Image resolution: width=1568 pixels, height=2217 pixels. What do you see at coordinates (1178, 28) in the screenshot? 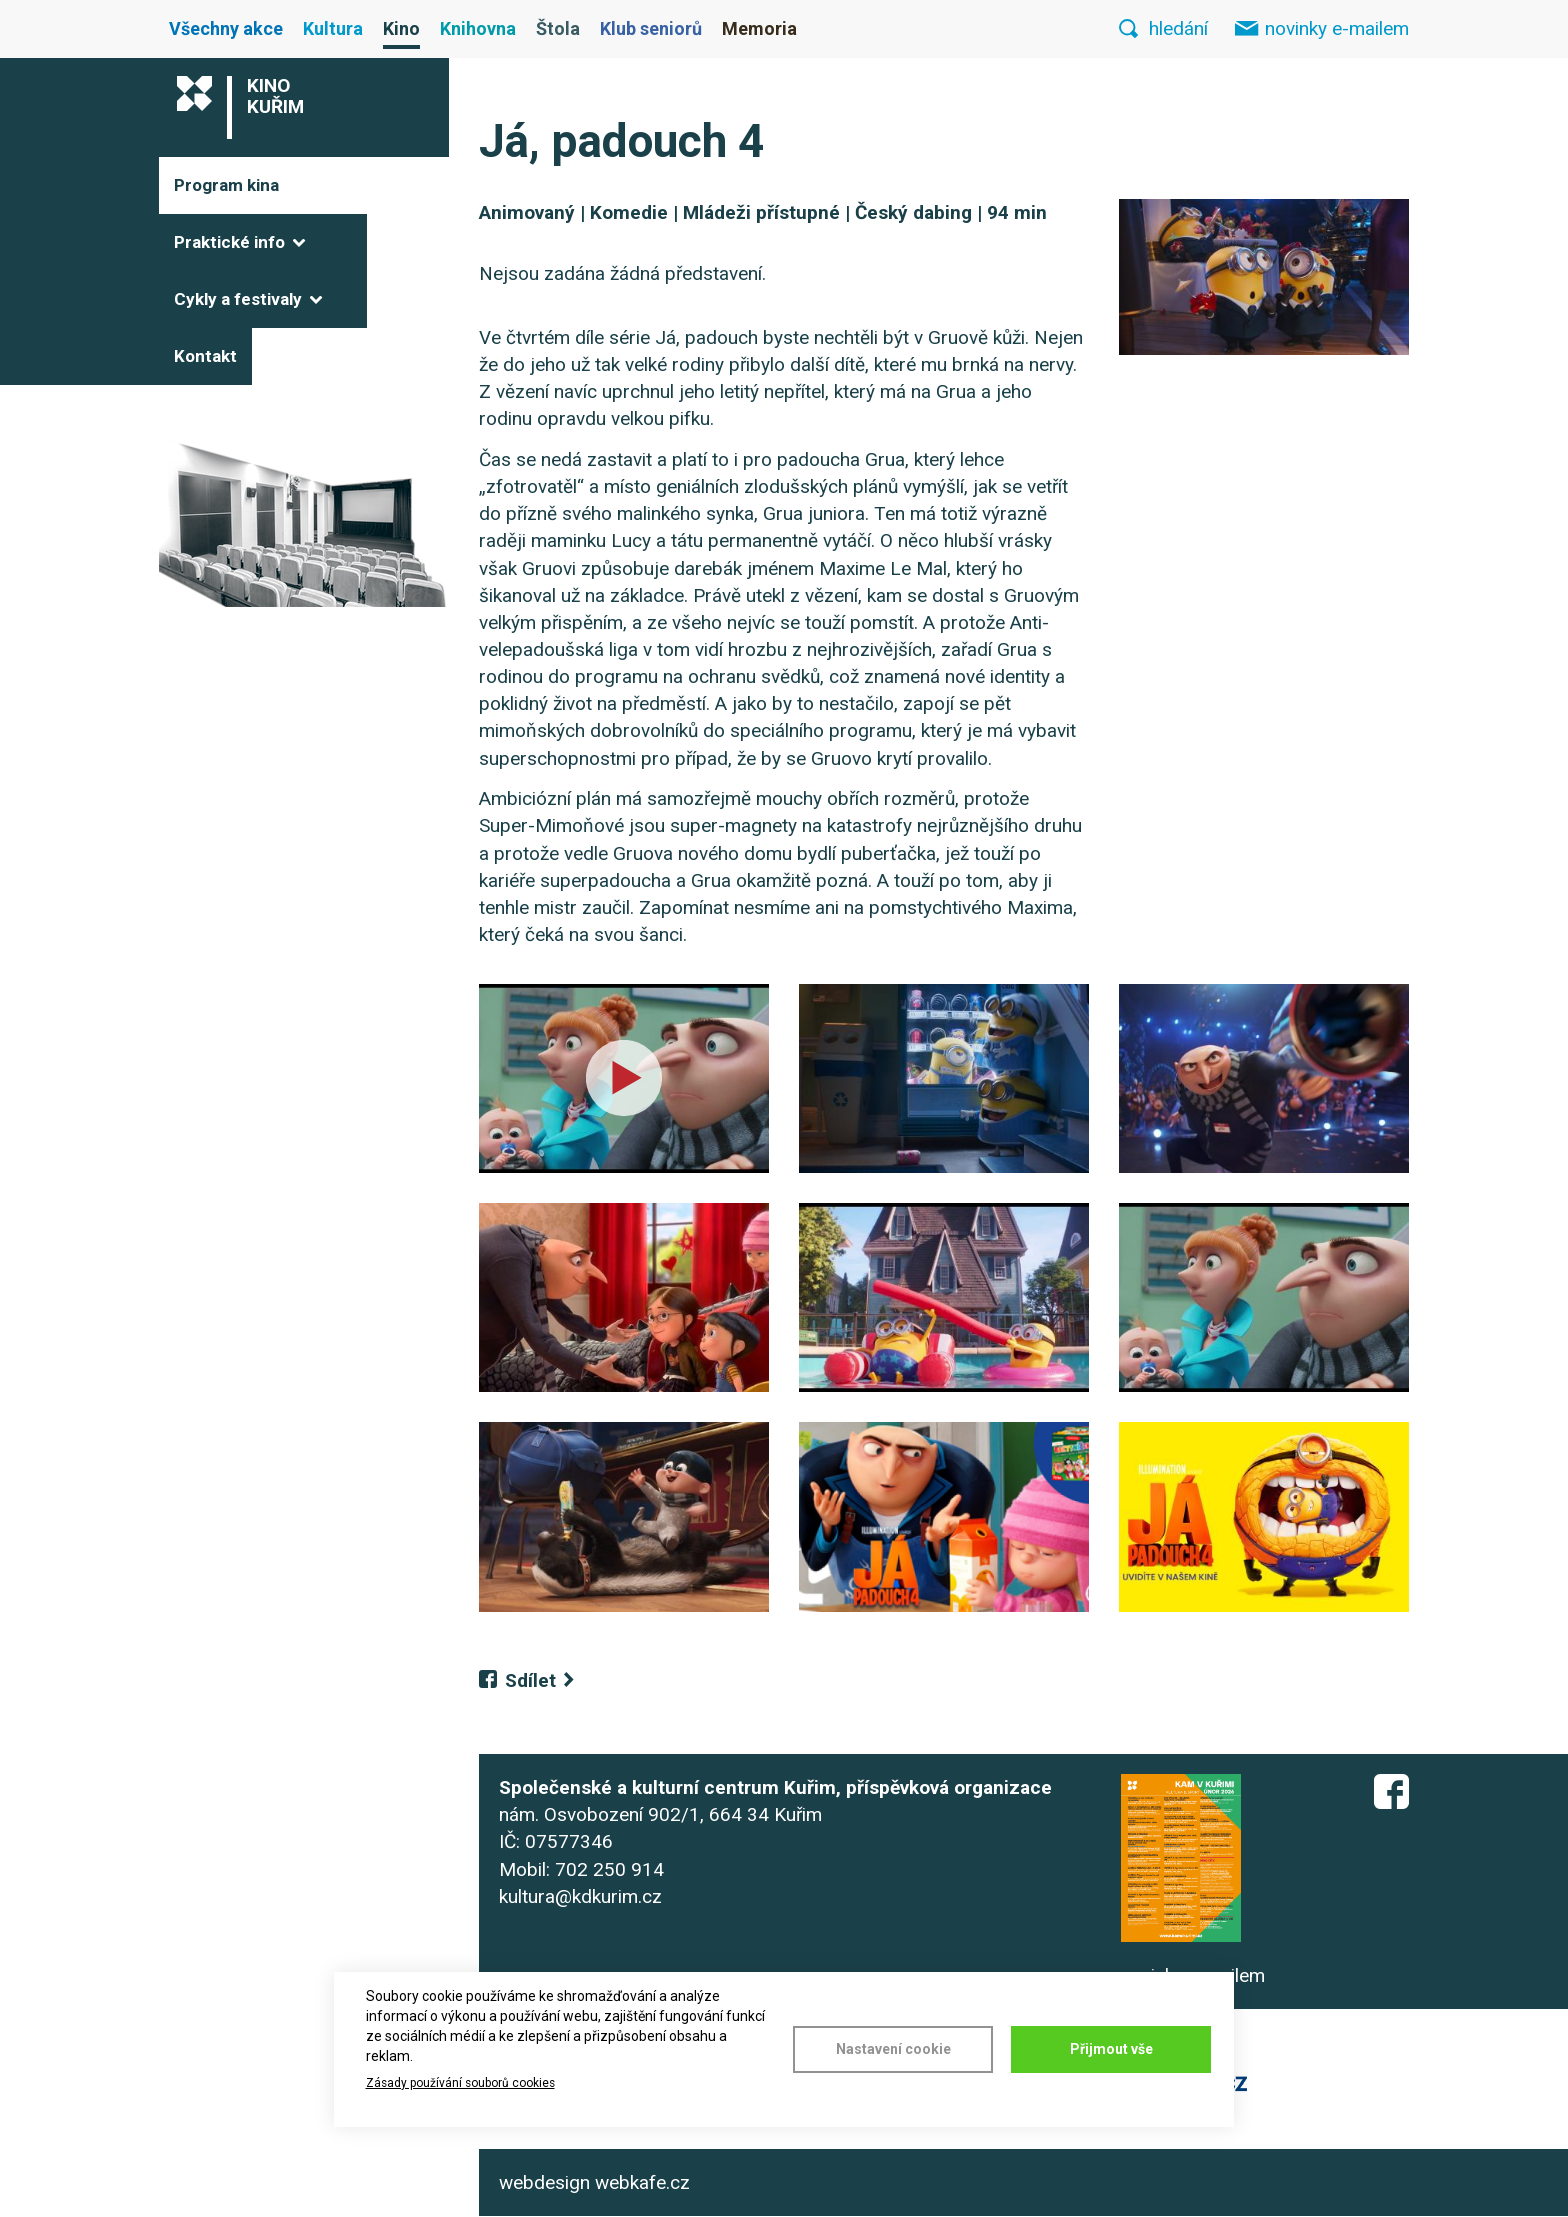
I see `hledání` at bounding box center [1178, 28].